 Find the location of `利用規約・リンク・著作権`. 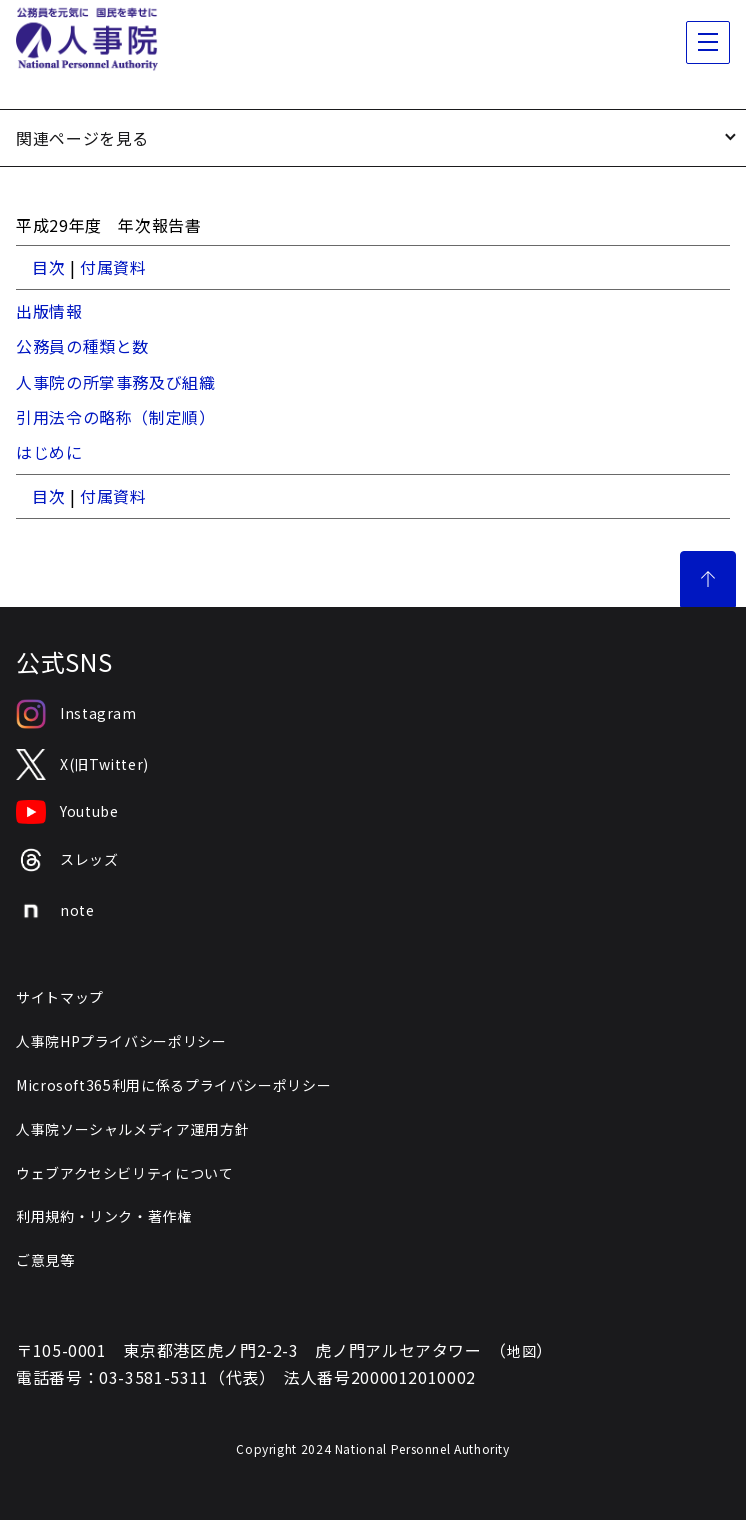

利用規約・リンク・著作権 is located at coordinates (104, 1216).